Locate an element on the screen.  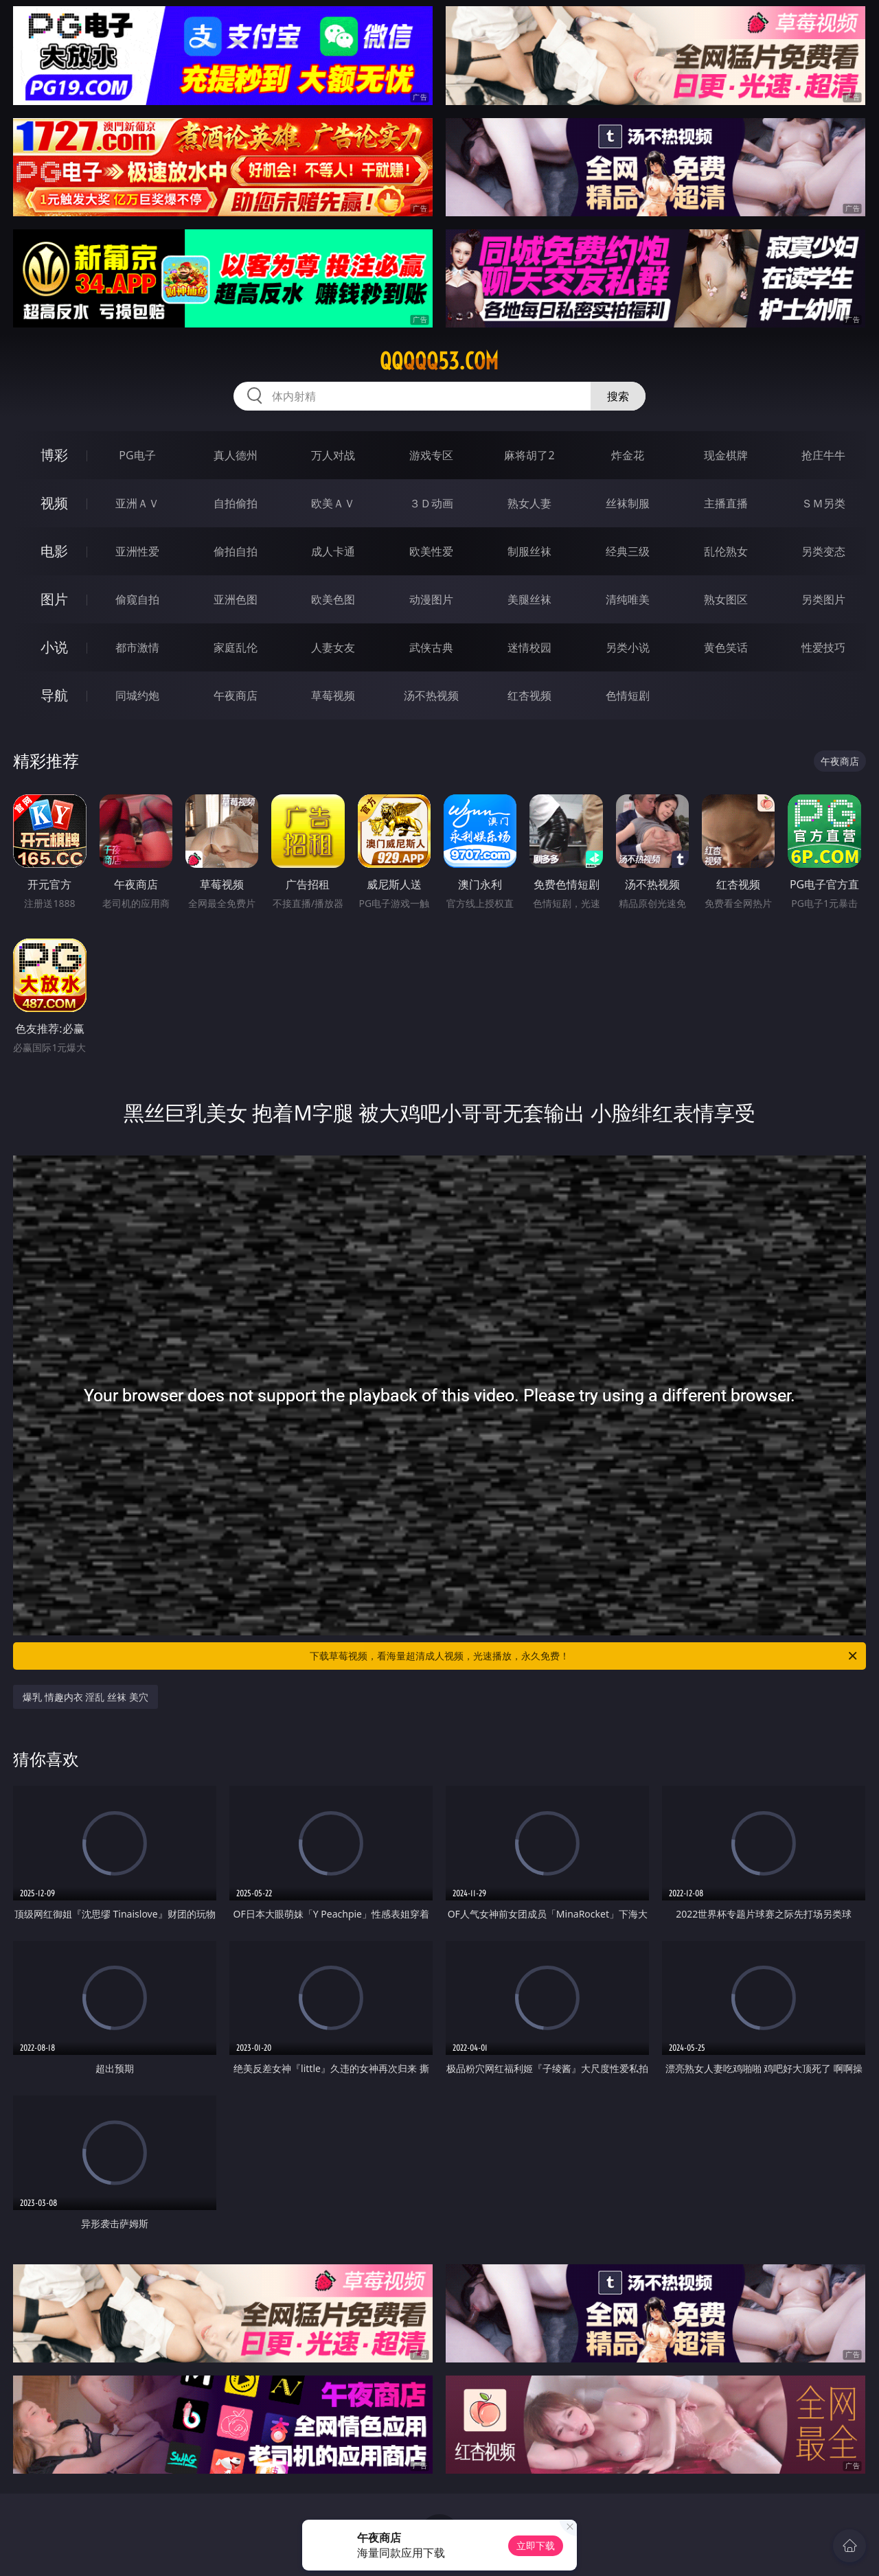
亚洲色图 is located at coordinates (236, 599).